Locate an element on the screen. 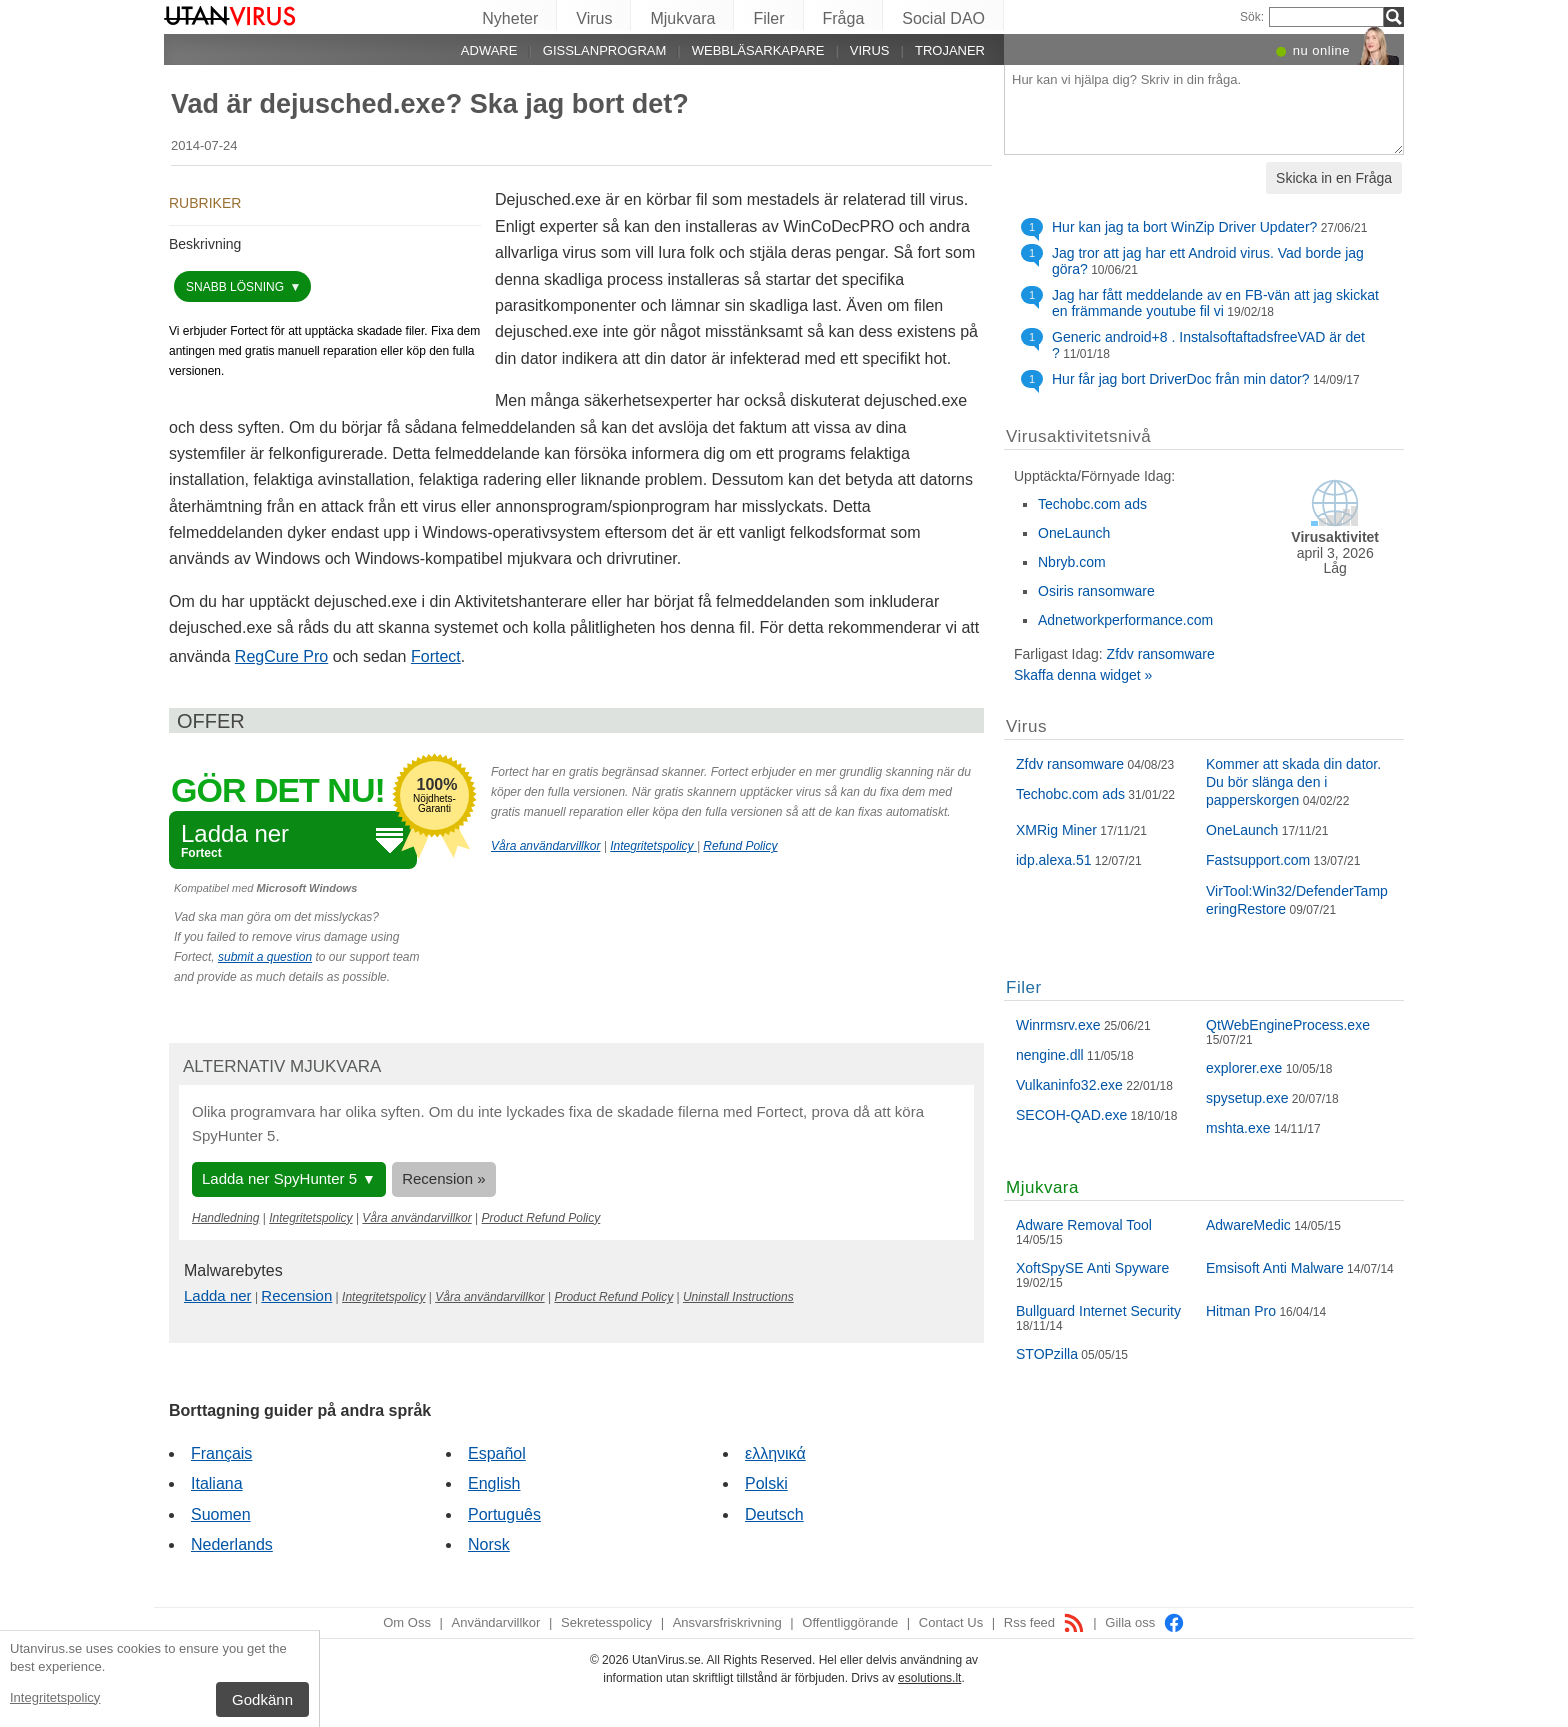 This screenshot has height=1727, width=1568. Skaffa denna widget » is located at coordinates (1083, 675).